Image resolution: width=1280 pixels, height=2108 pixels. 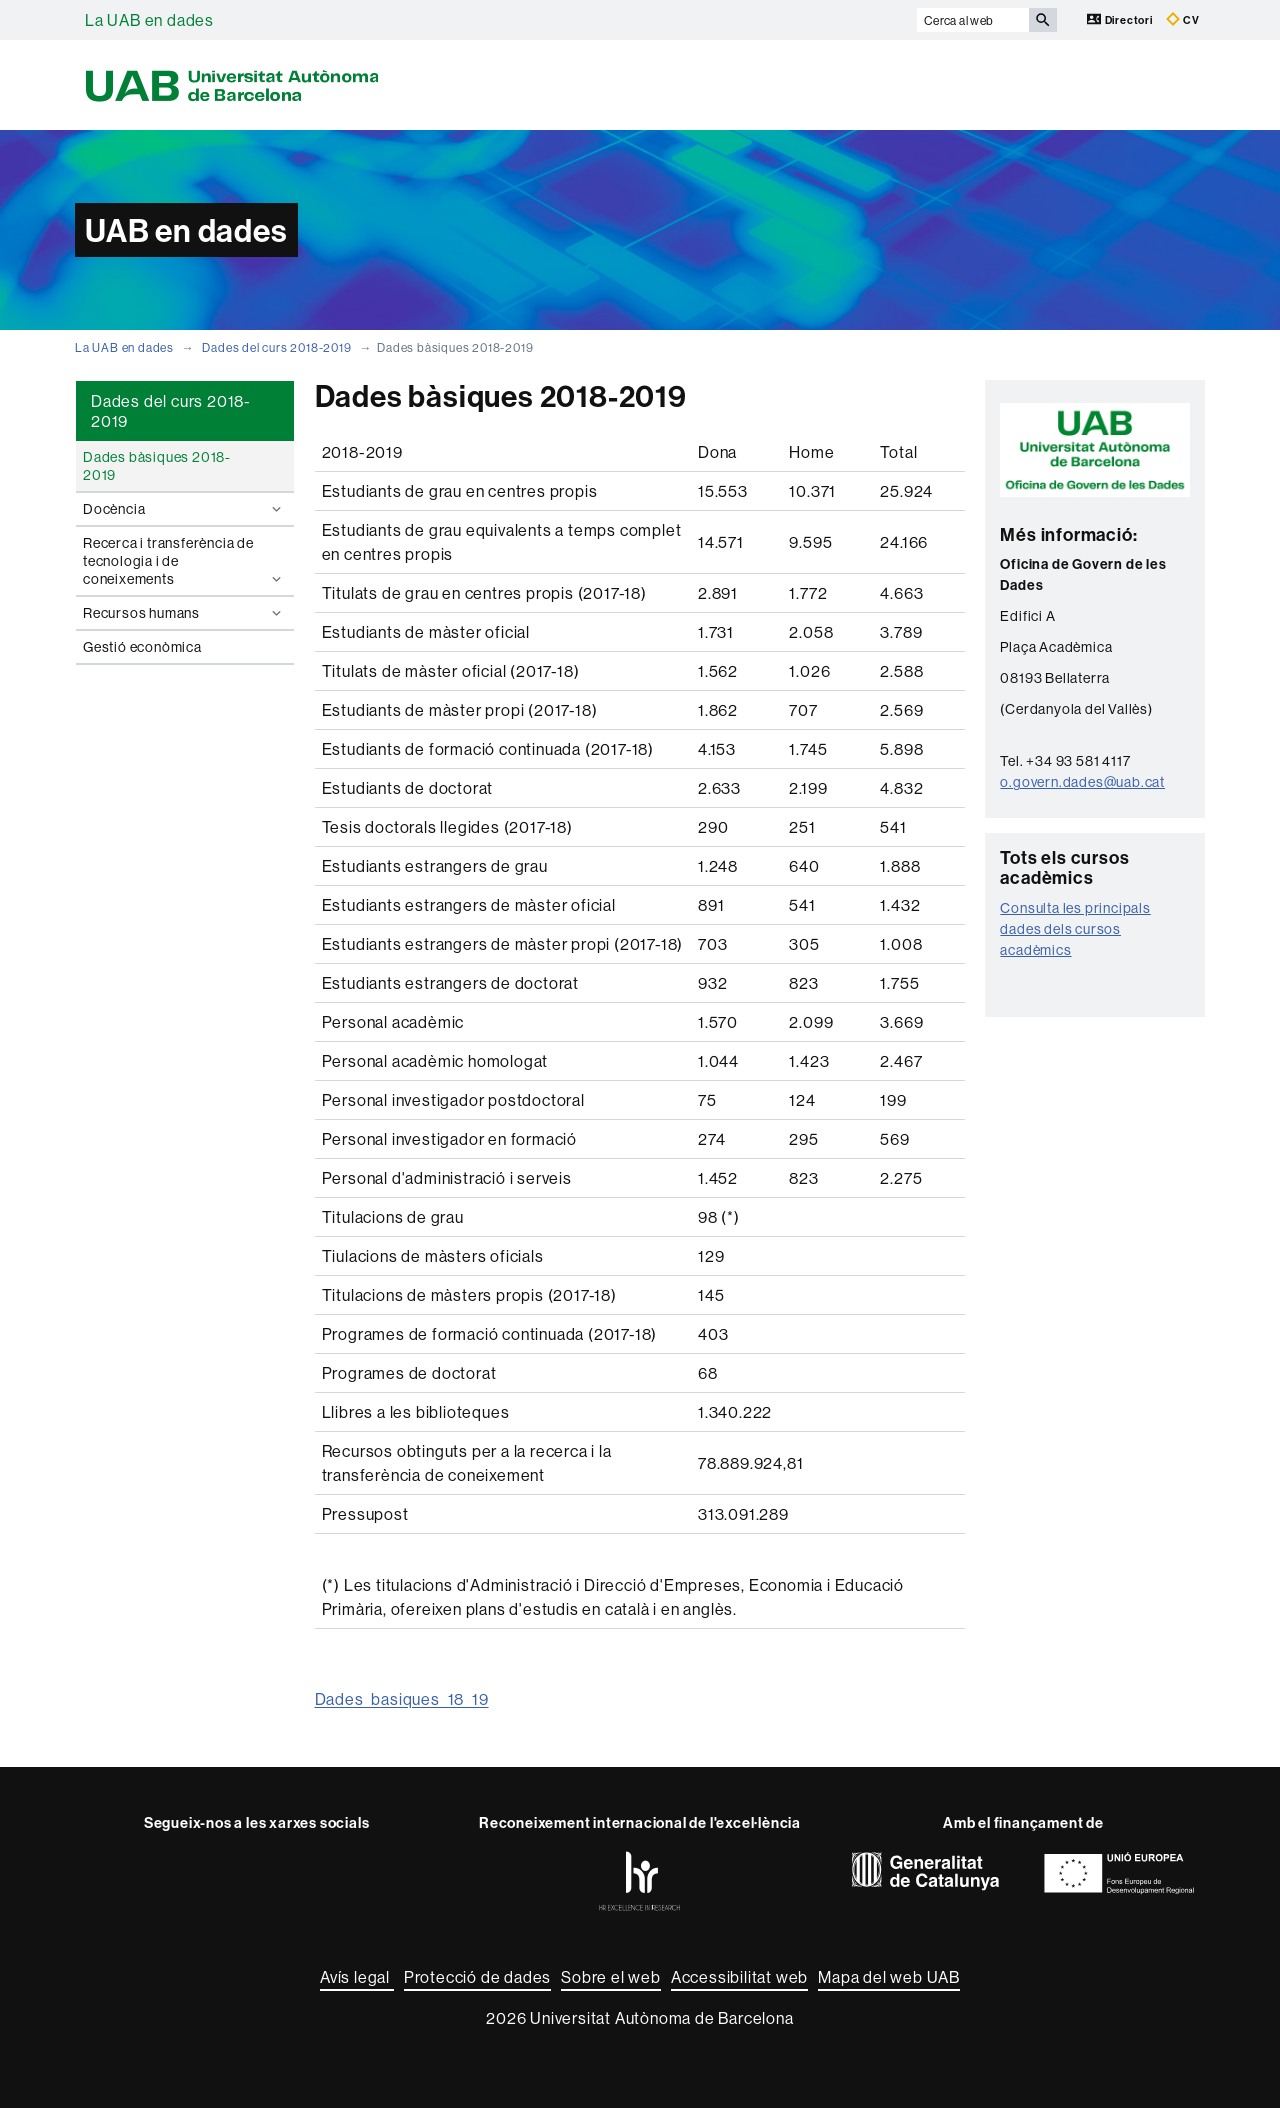 I want to click on [Prem el botó per iniciar la cerca], so click(x=1043, y=20).